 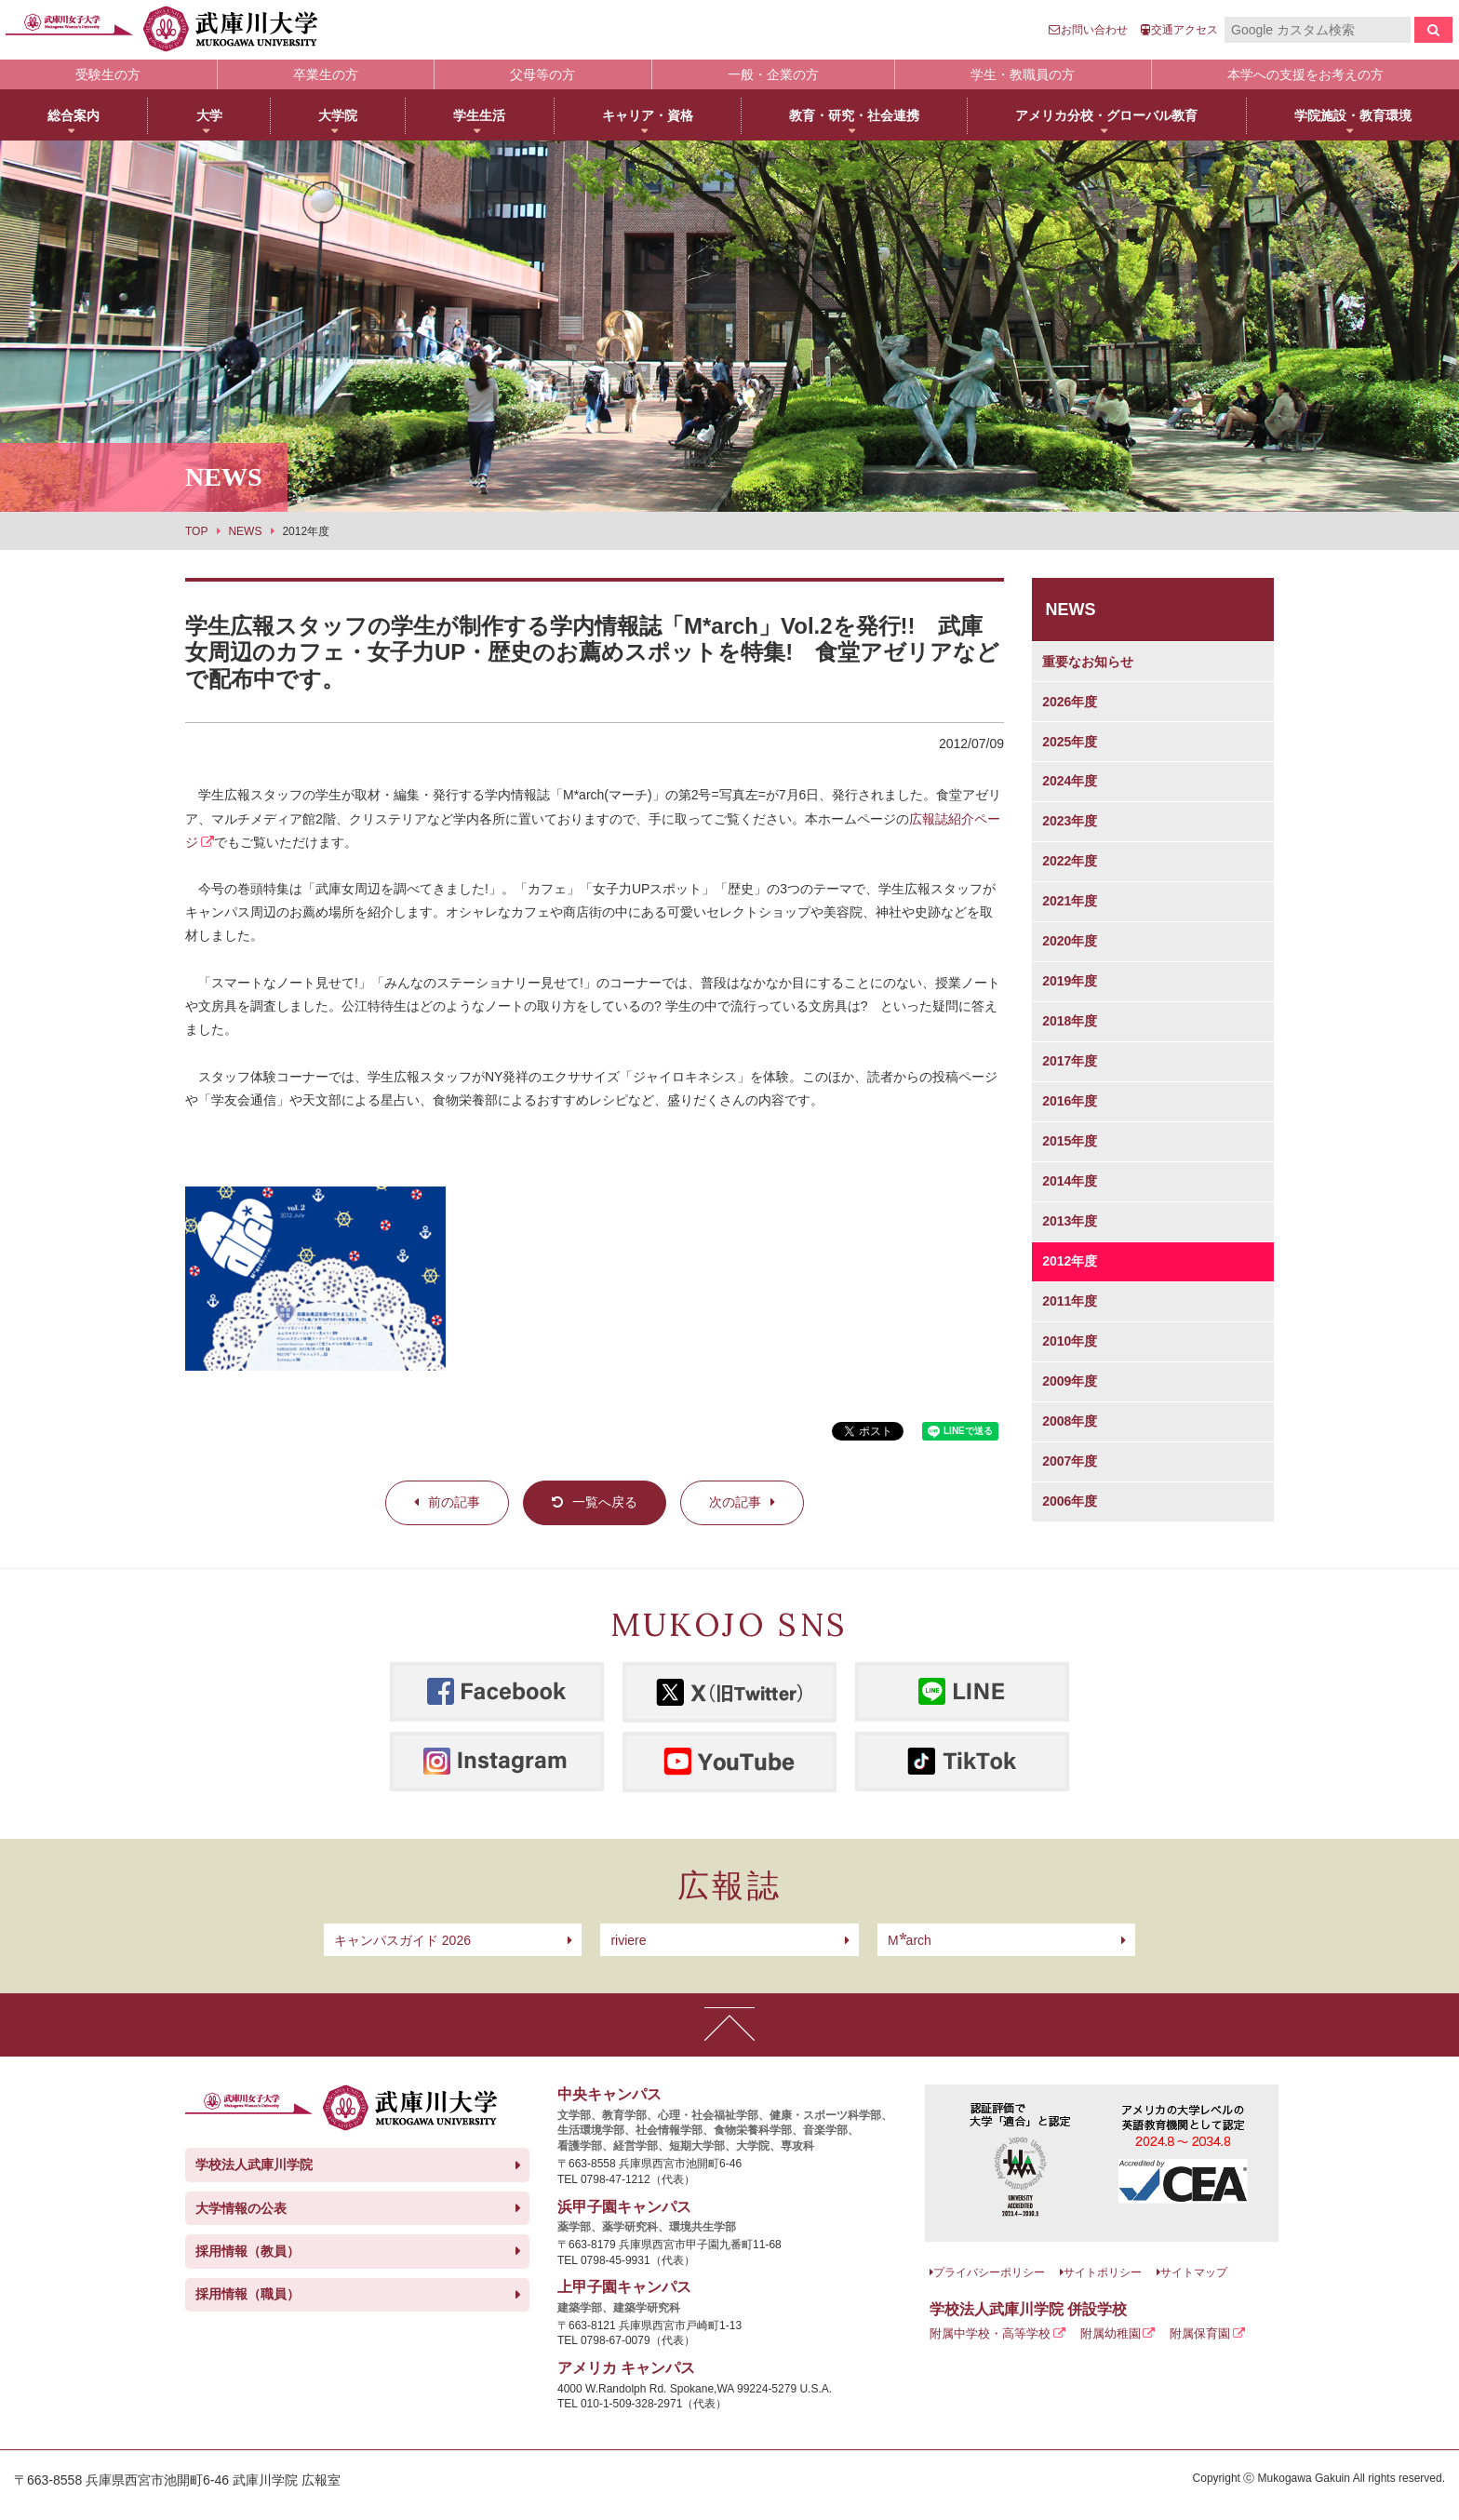 I want to click on 2019年度, so click(x=1069, y=980).